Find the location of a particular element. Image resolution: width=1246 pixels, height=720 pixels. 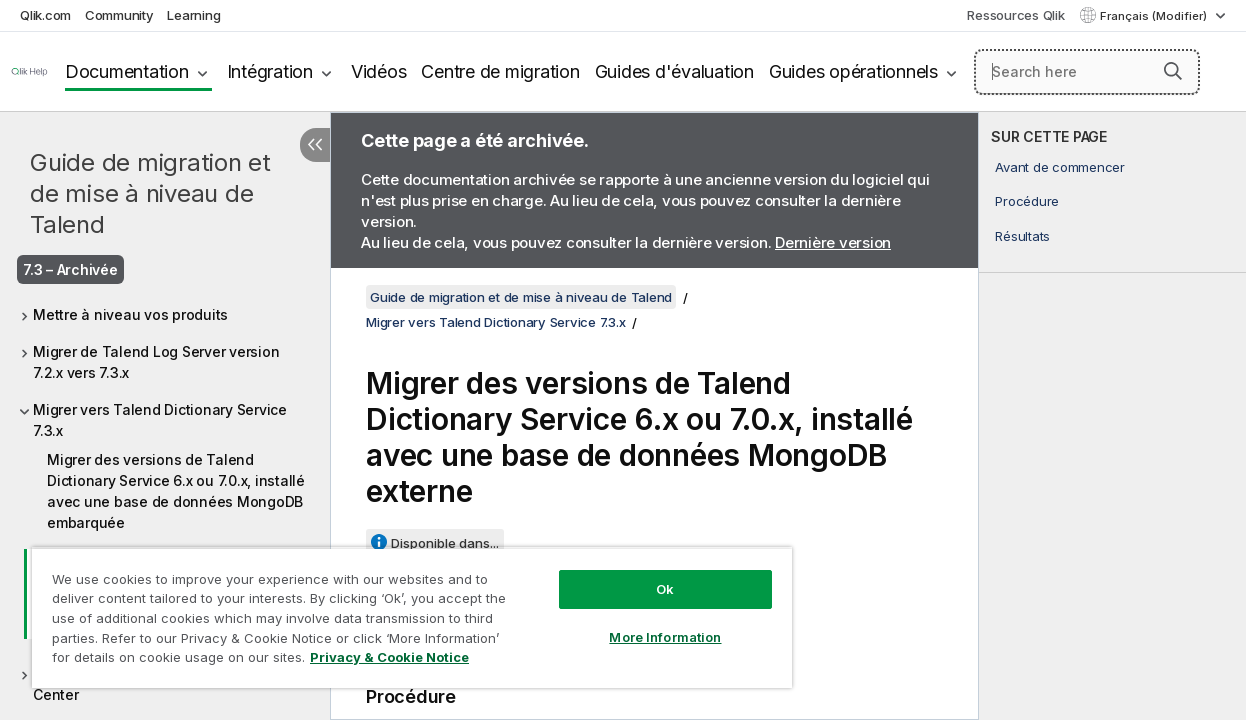

Intégration is located at coordinates (270, 71).